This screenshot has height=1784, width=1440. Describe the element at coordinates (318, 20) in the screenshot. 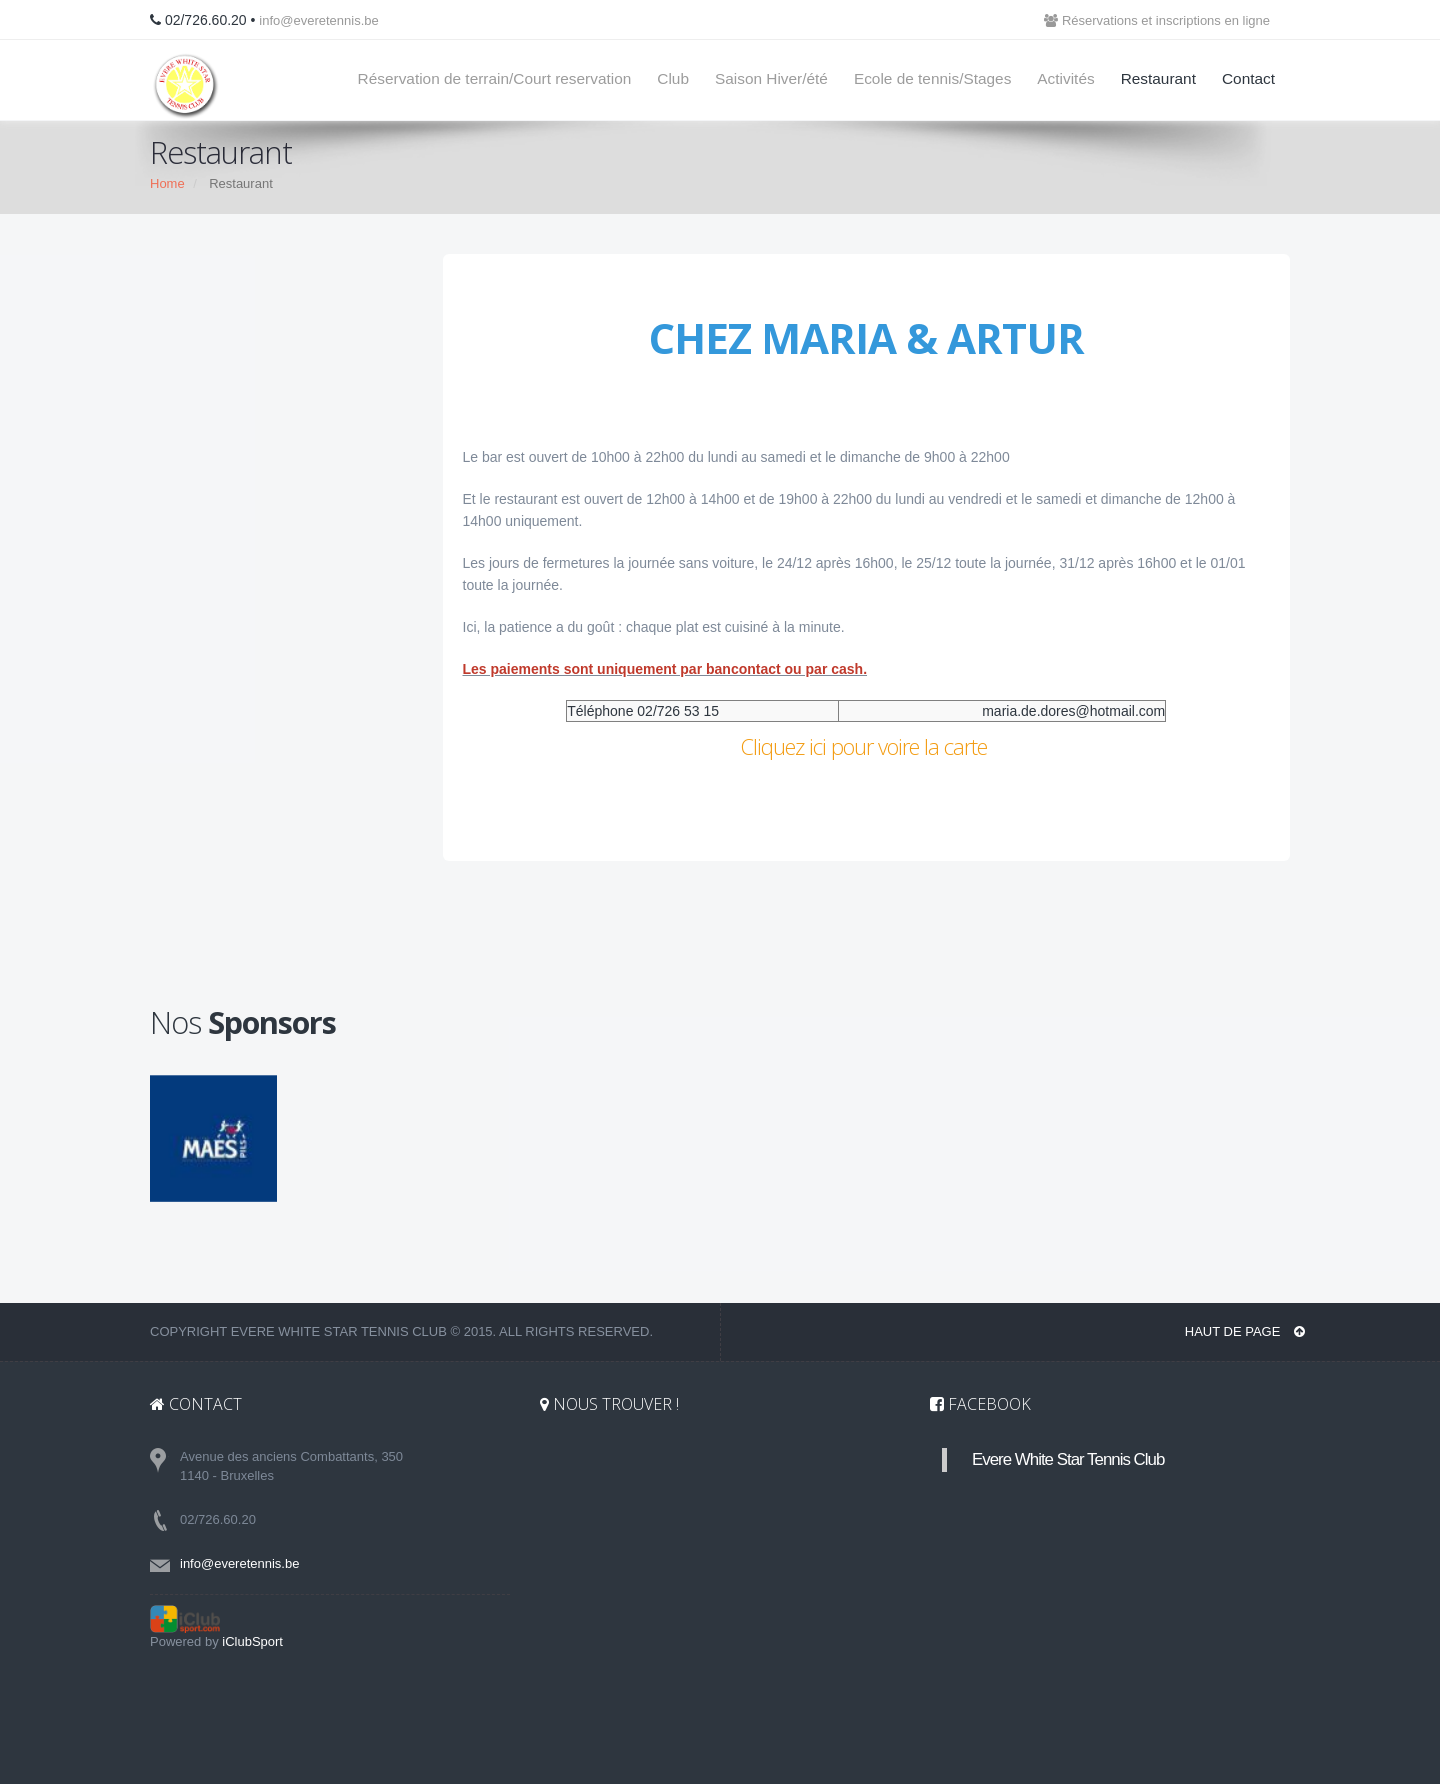

I see `info@everetennis.be` at that location.